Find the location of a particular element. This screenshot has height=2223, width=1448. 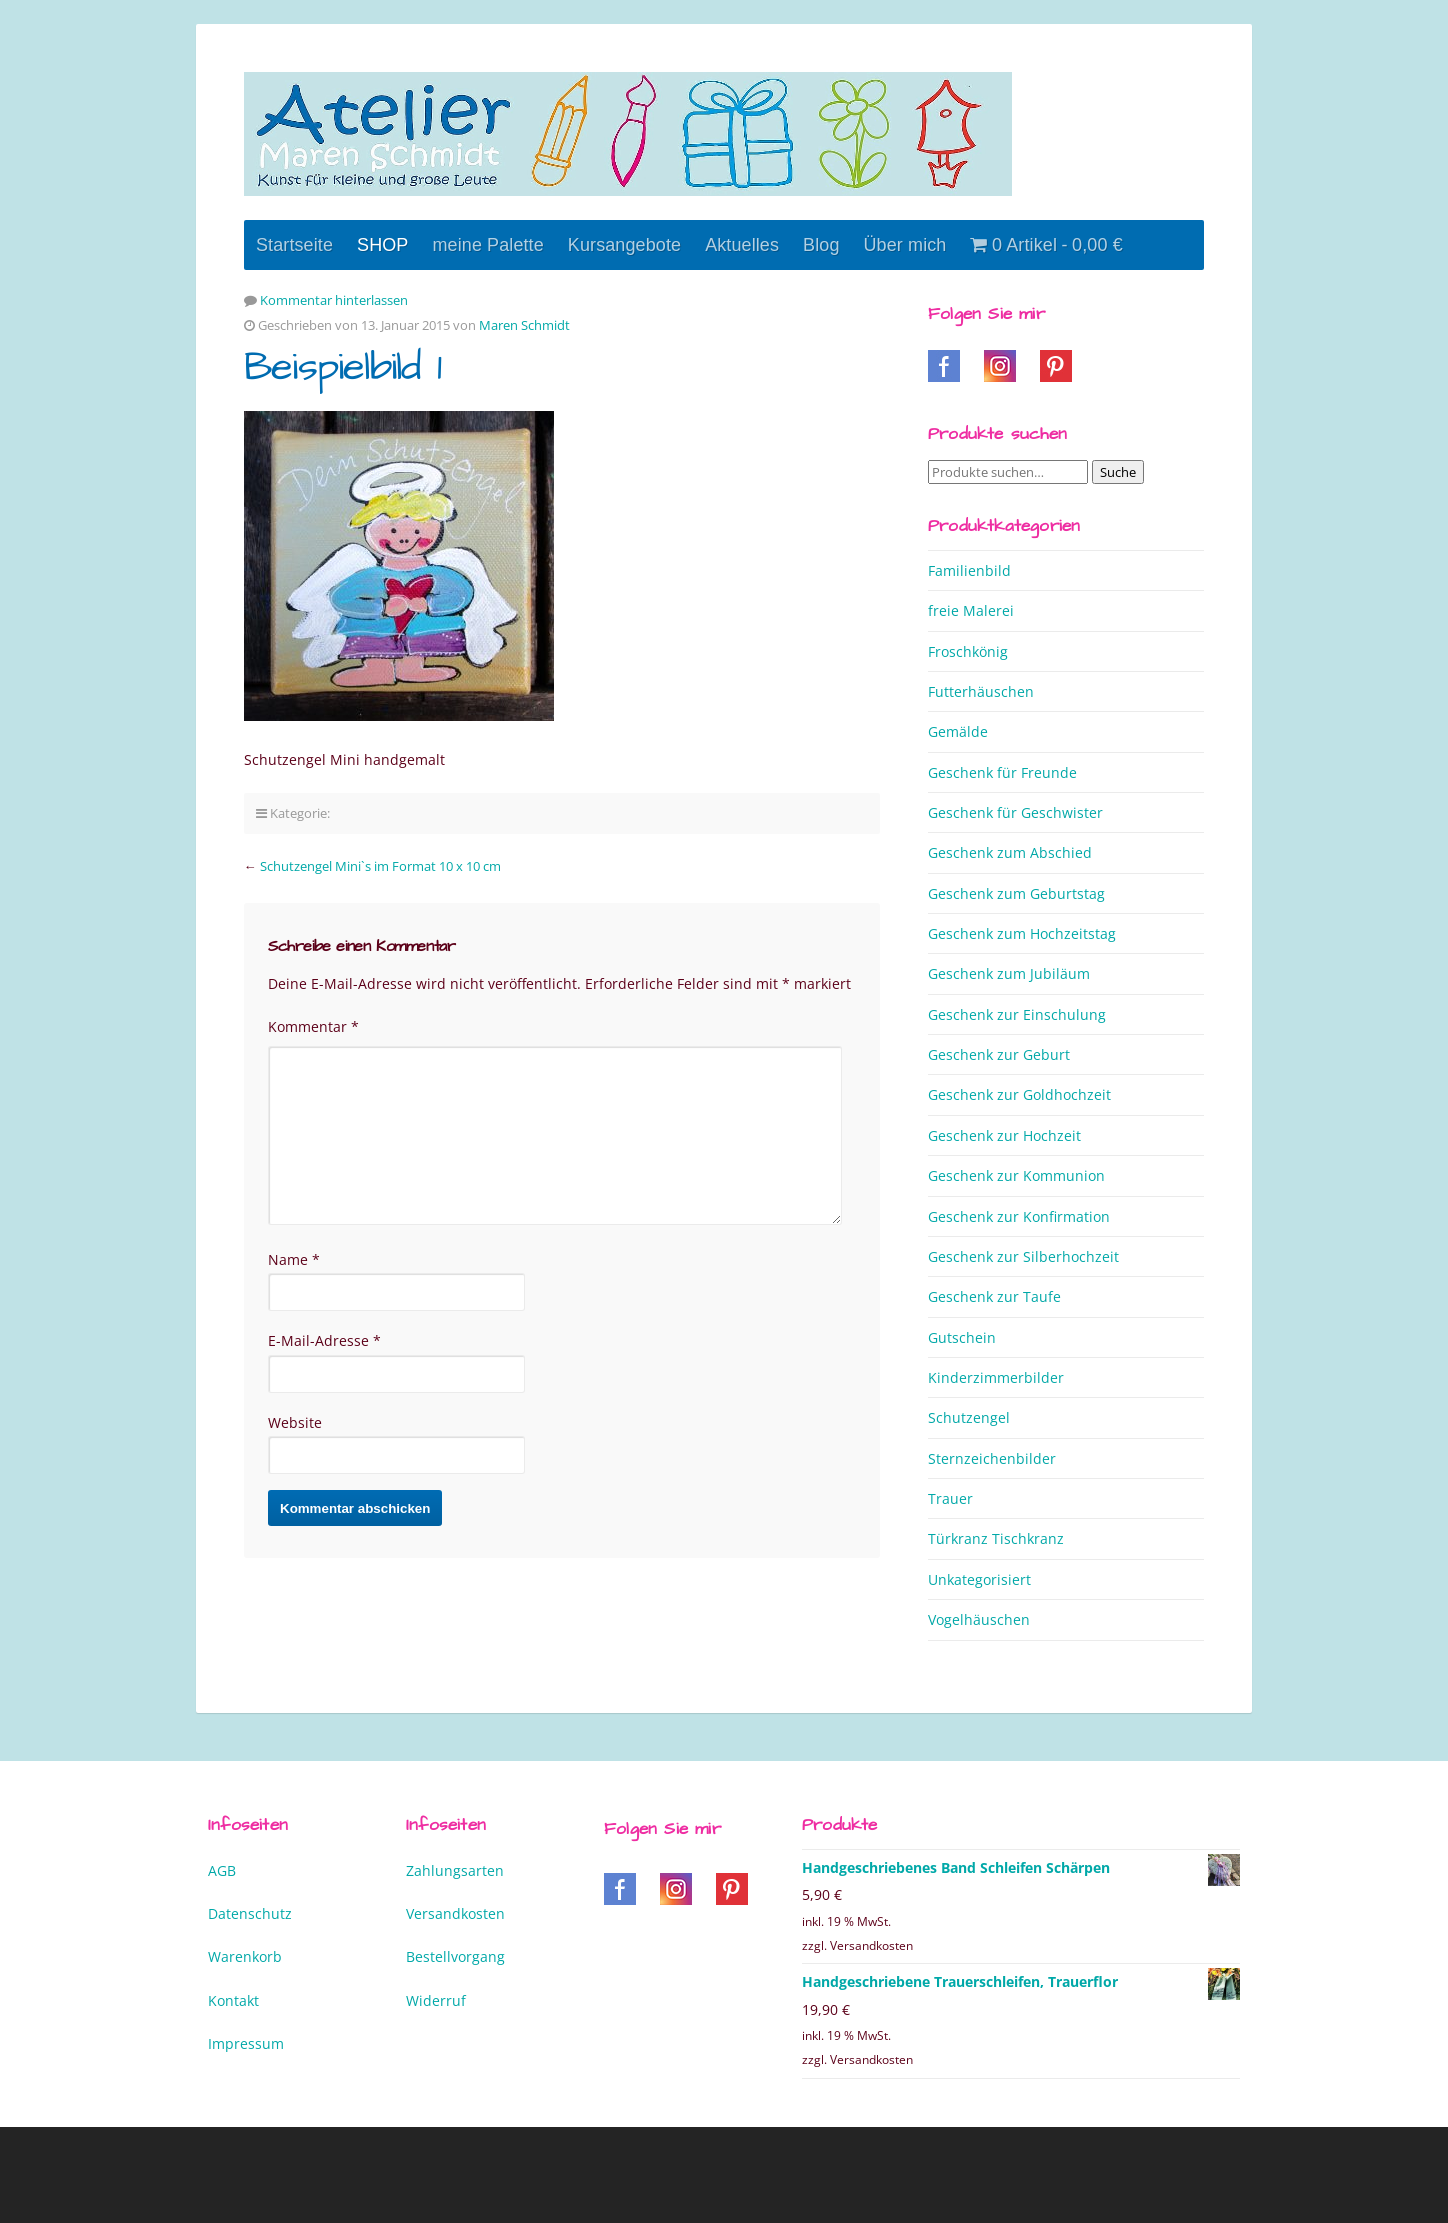

Schutzengel Mini`s im Format 10 x 10 cm is located at coordinates (380, 866).